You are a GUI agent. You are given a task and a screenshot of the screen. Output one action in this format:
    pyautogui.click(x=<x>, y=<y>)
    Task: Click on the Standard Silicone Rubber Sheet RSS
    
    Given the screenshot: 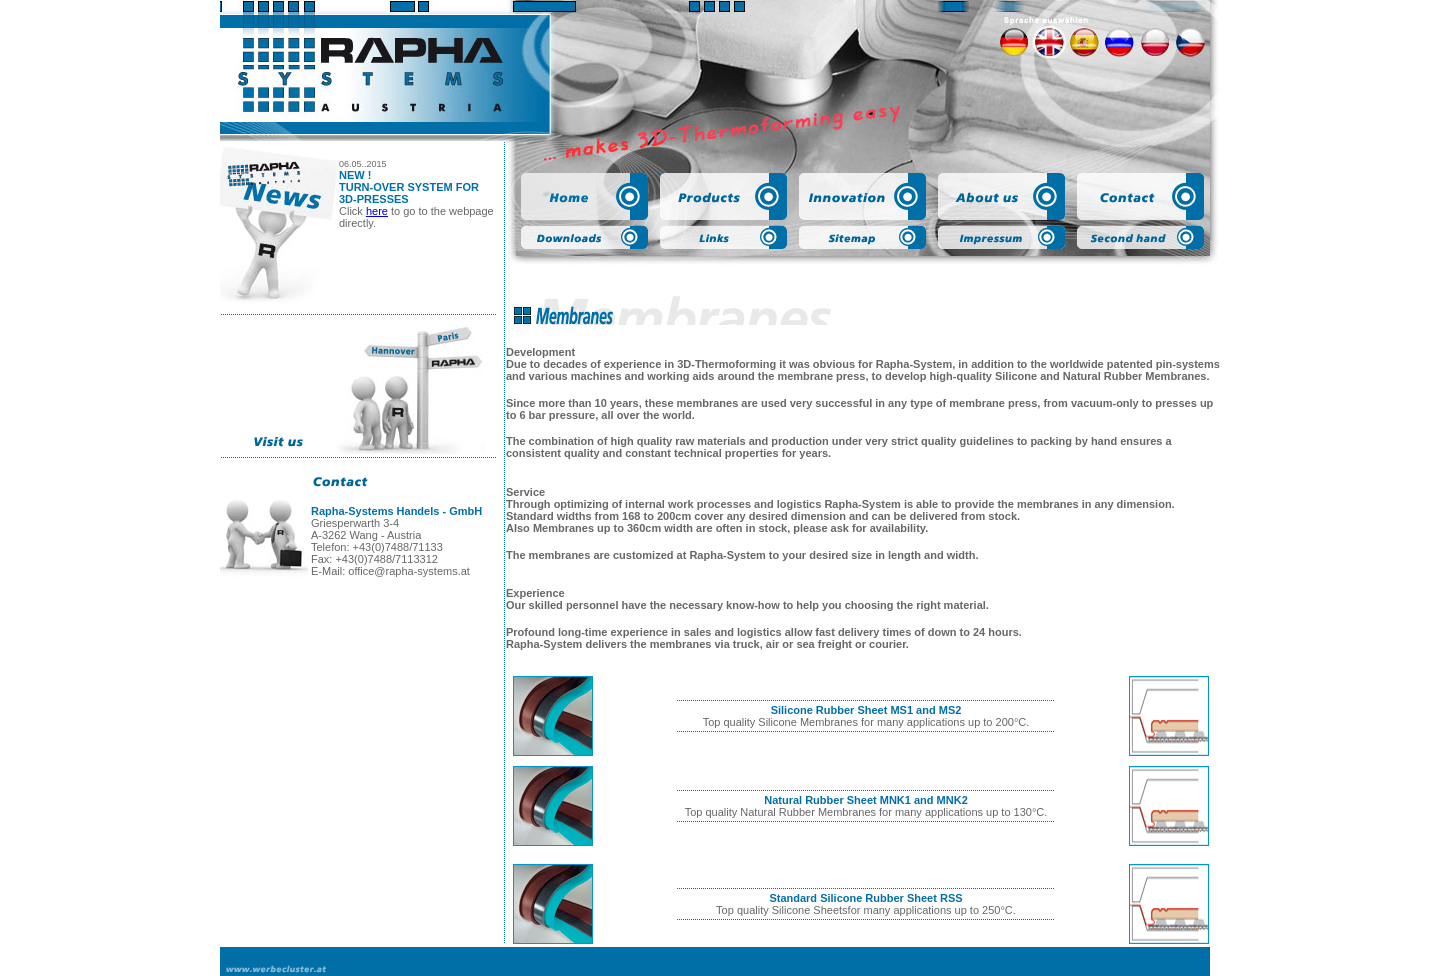 What is the action you would take?
    pyautogui.click(x=865, y=898)
    